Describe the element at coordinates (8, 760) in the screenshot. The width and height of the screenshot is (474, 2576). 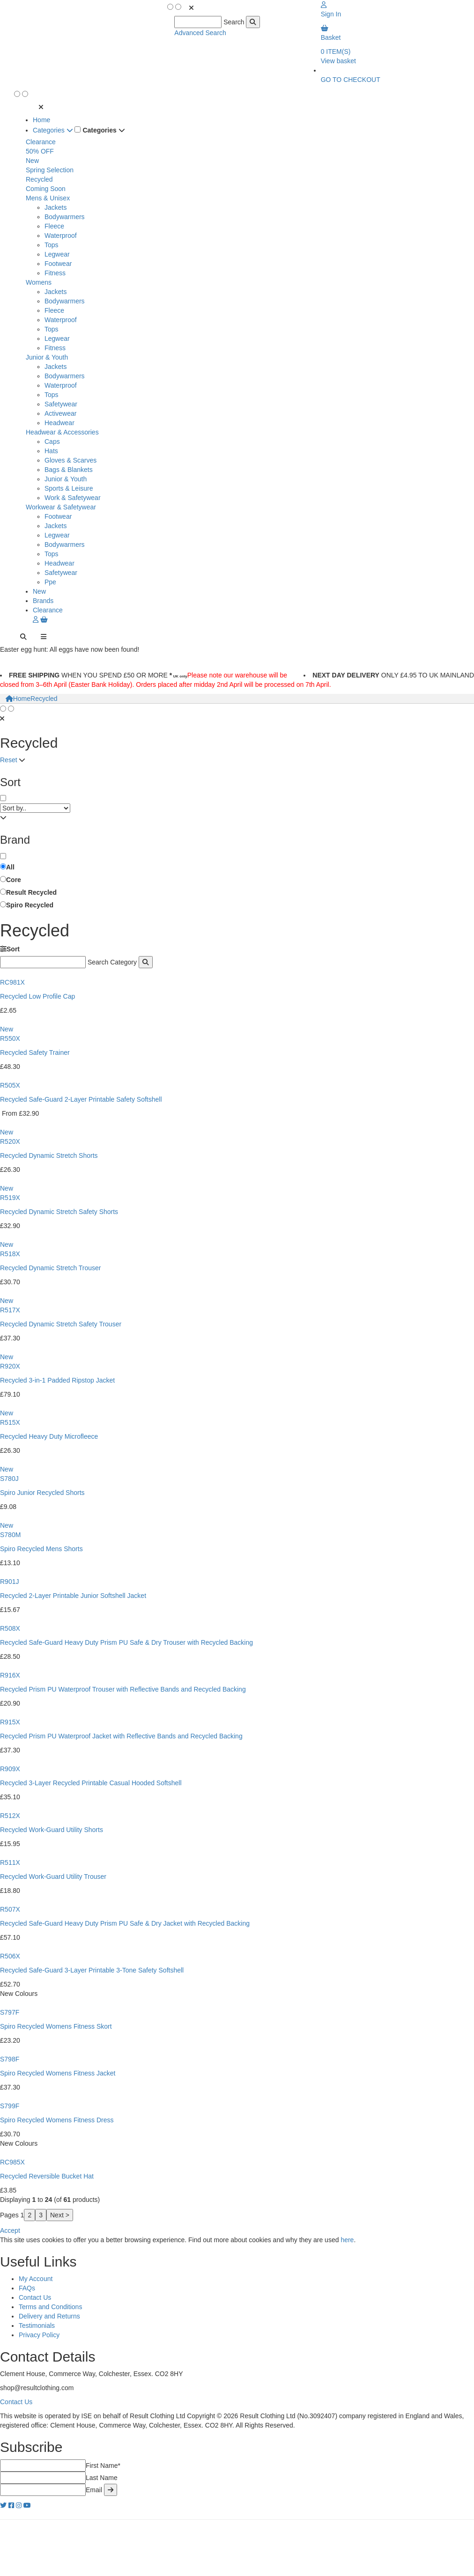
I see `Reset` at that location.